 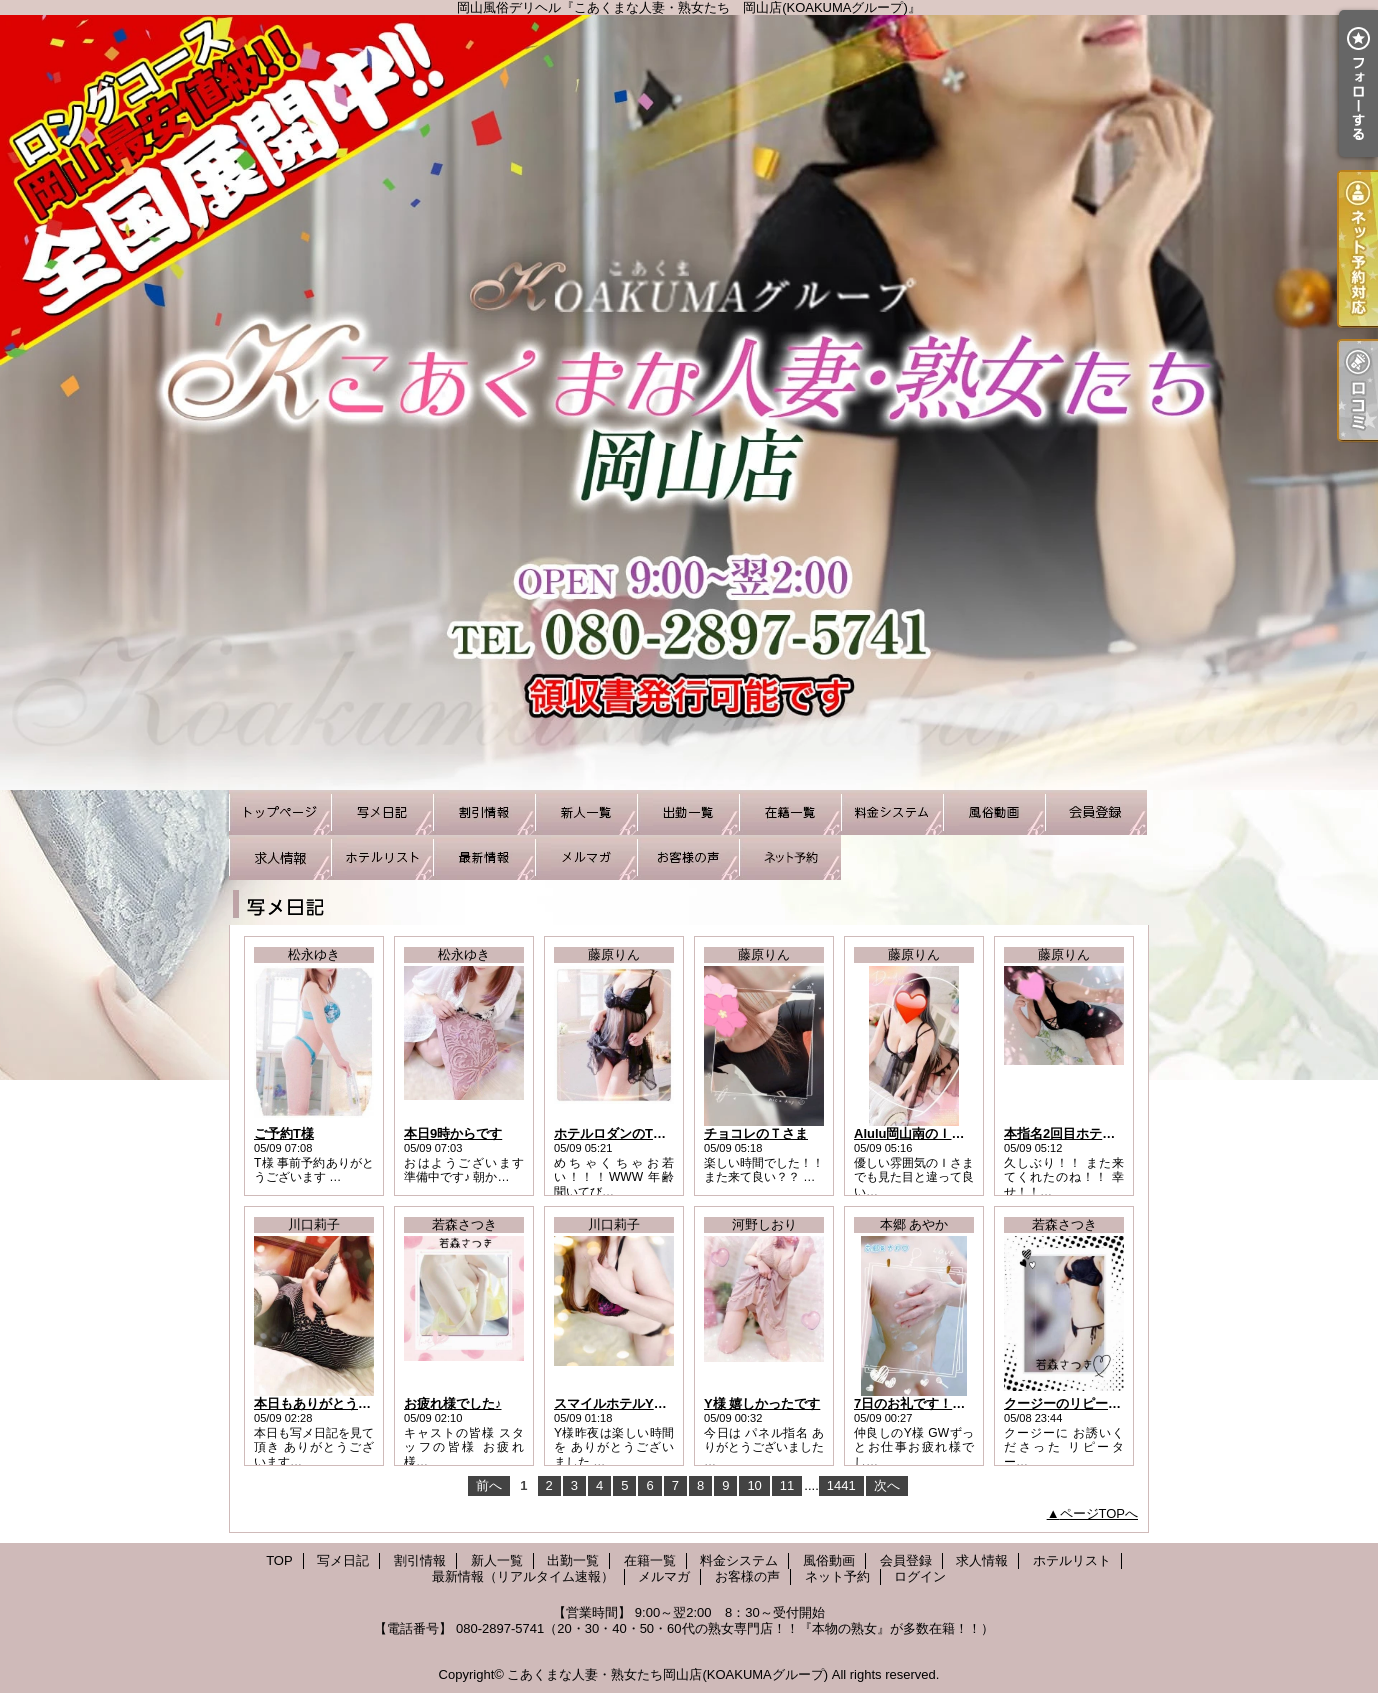 I want to click on こあくまな人妻・熟女たち岡山店(KOAKUMAグループ), so click(x=667, y=1674).